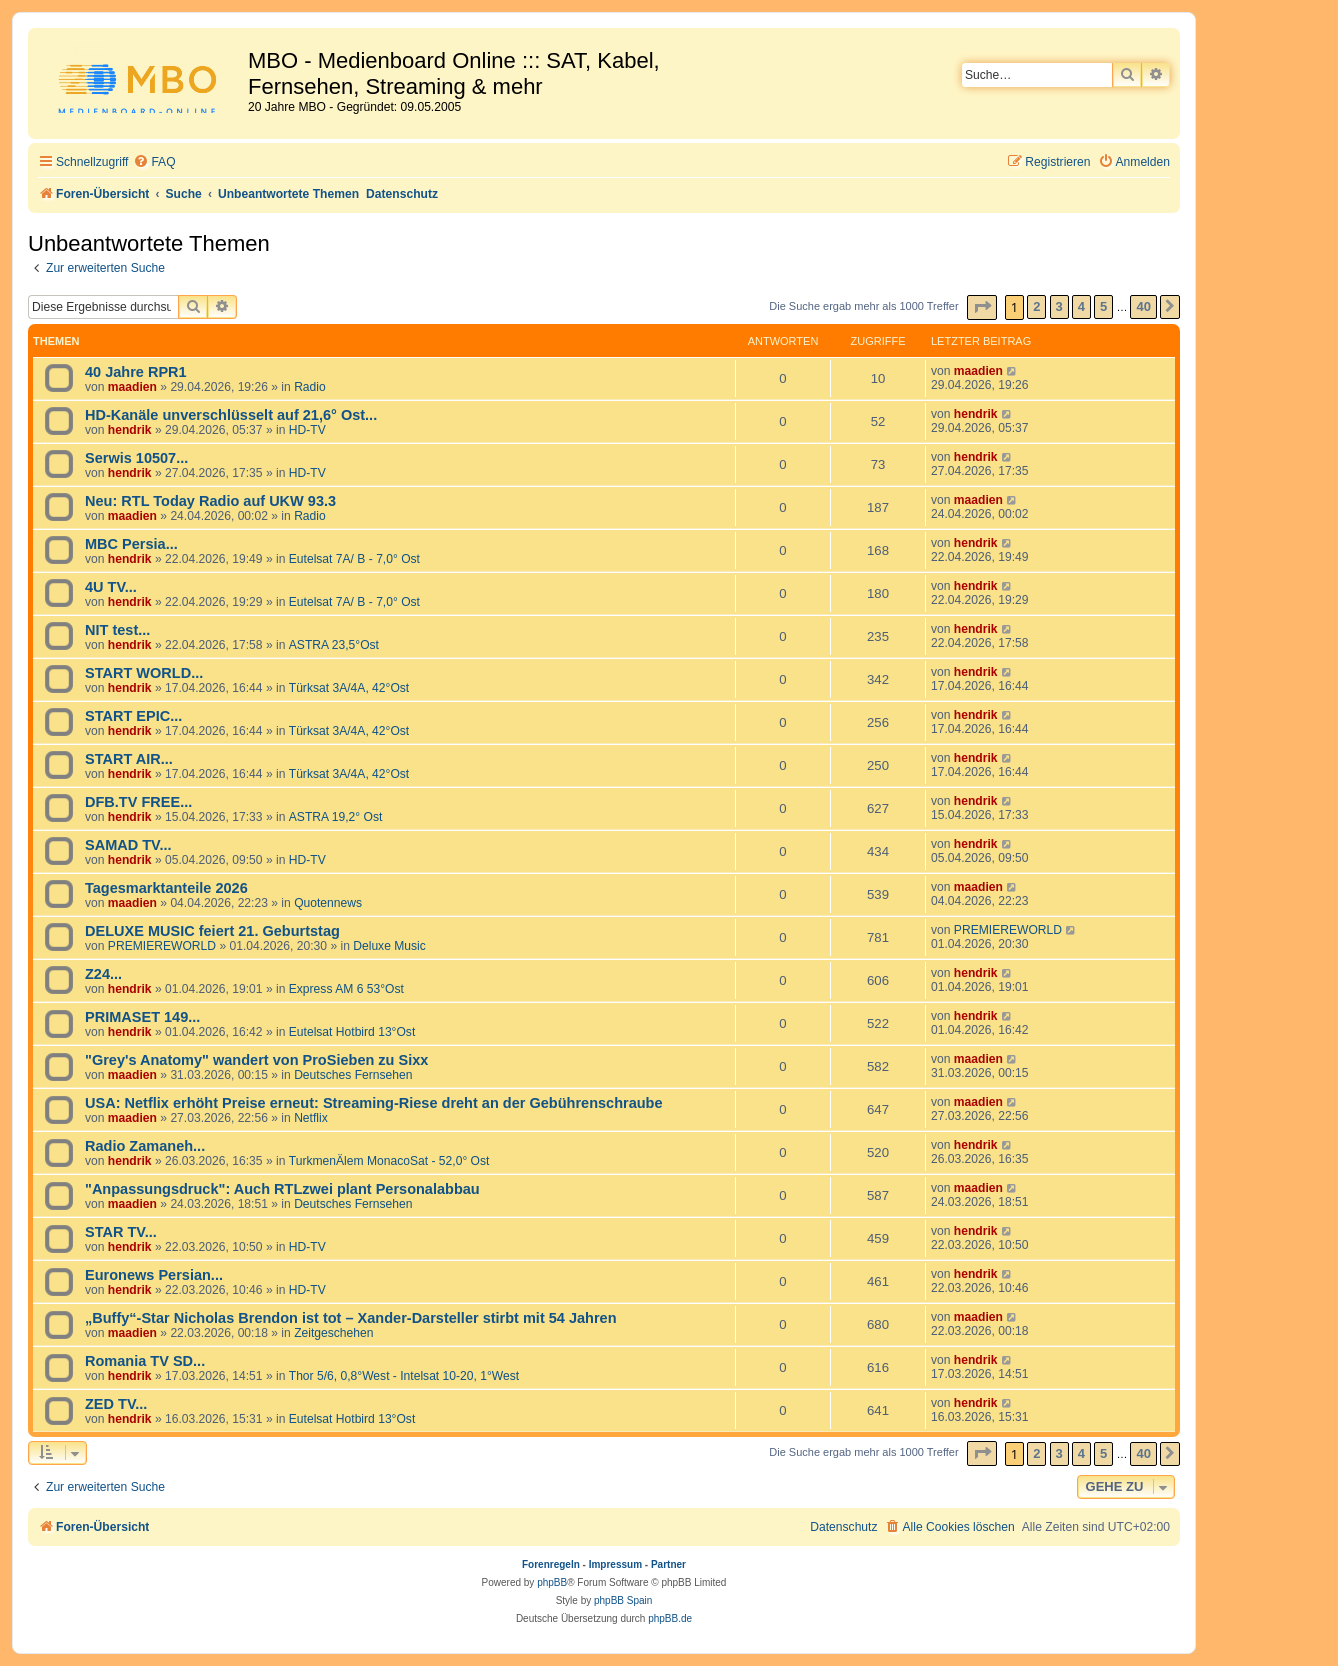  What do you see at coordinates (336, 817) in the screenshot?
I see `ASTRA 19,2° Ost` at bounding box center [336, 817].